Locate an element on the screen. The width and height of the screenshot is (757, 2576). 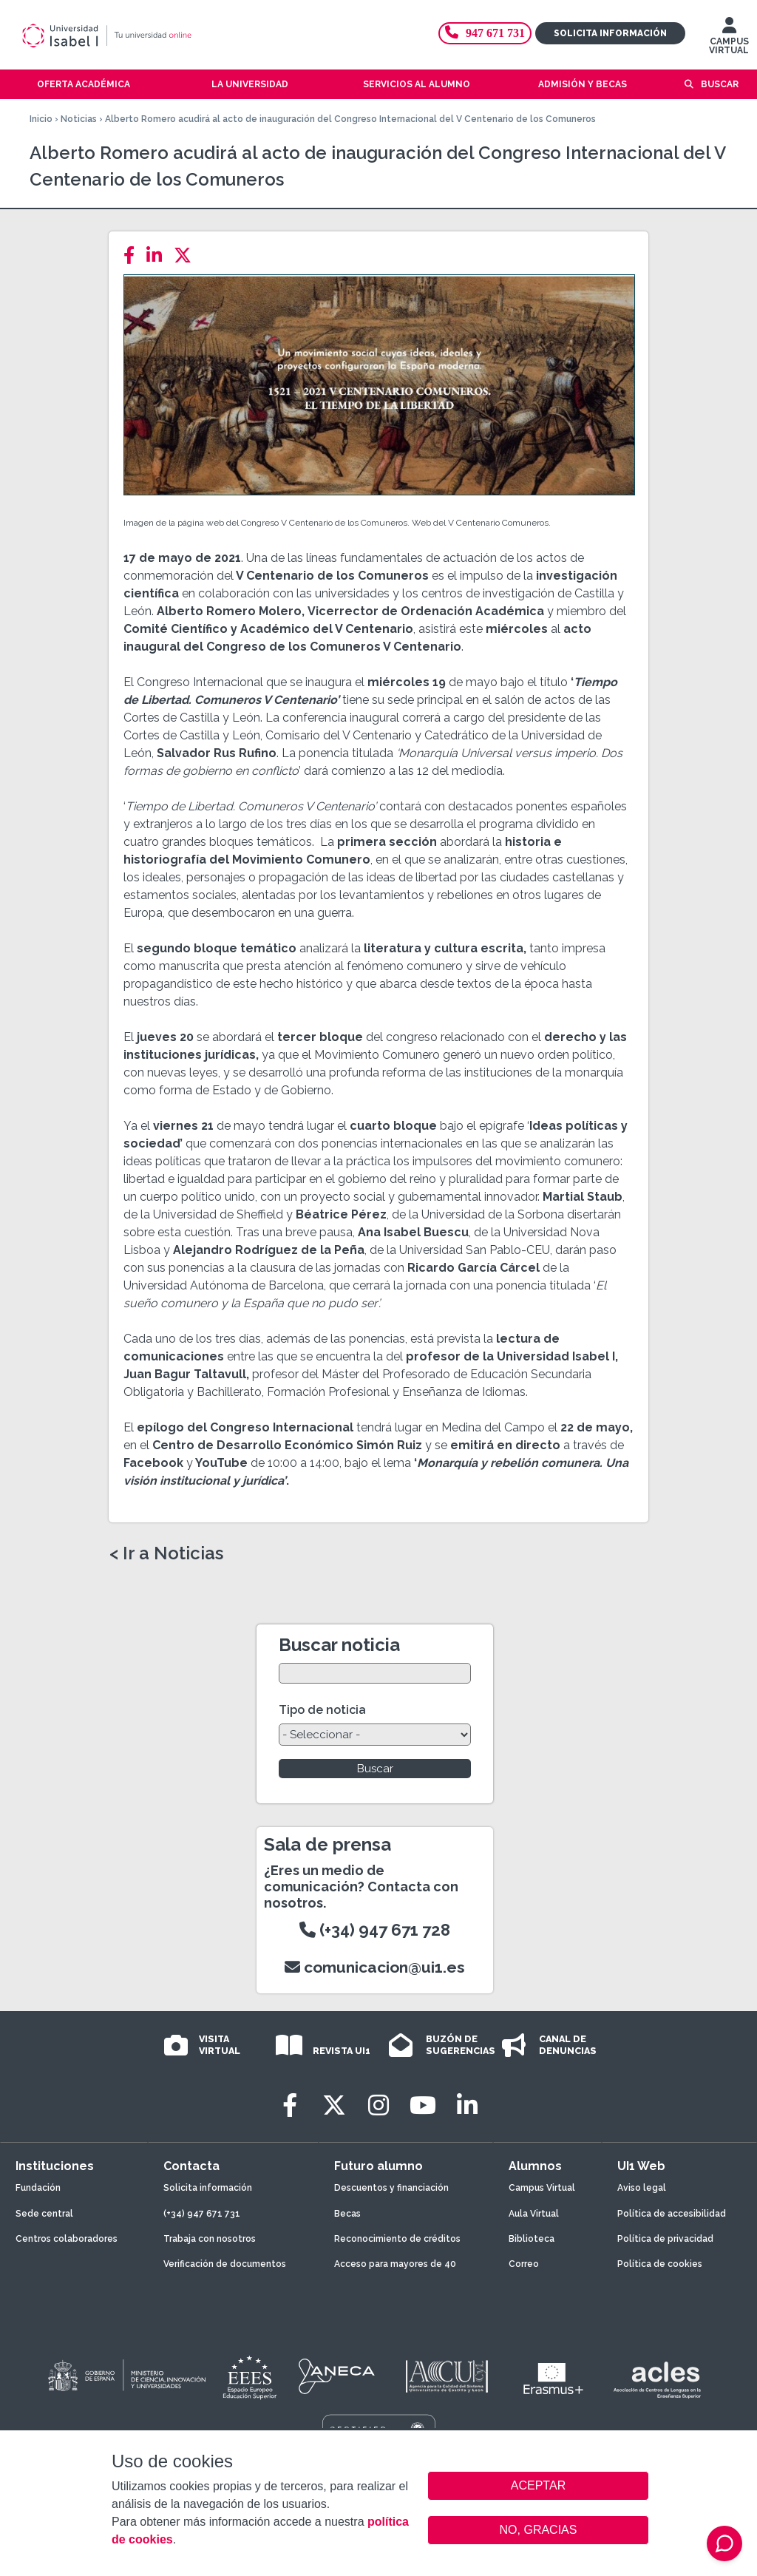
Fundación is located at coordinates (38, 2188).